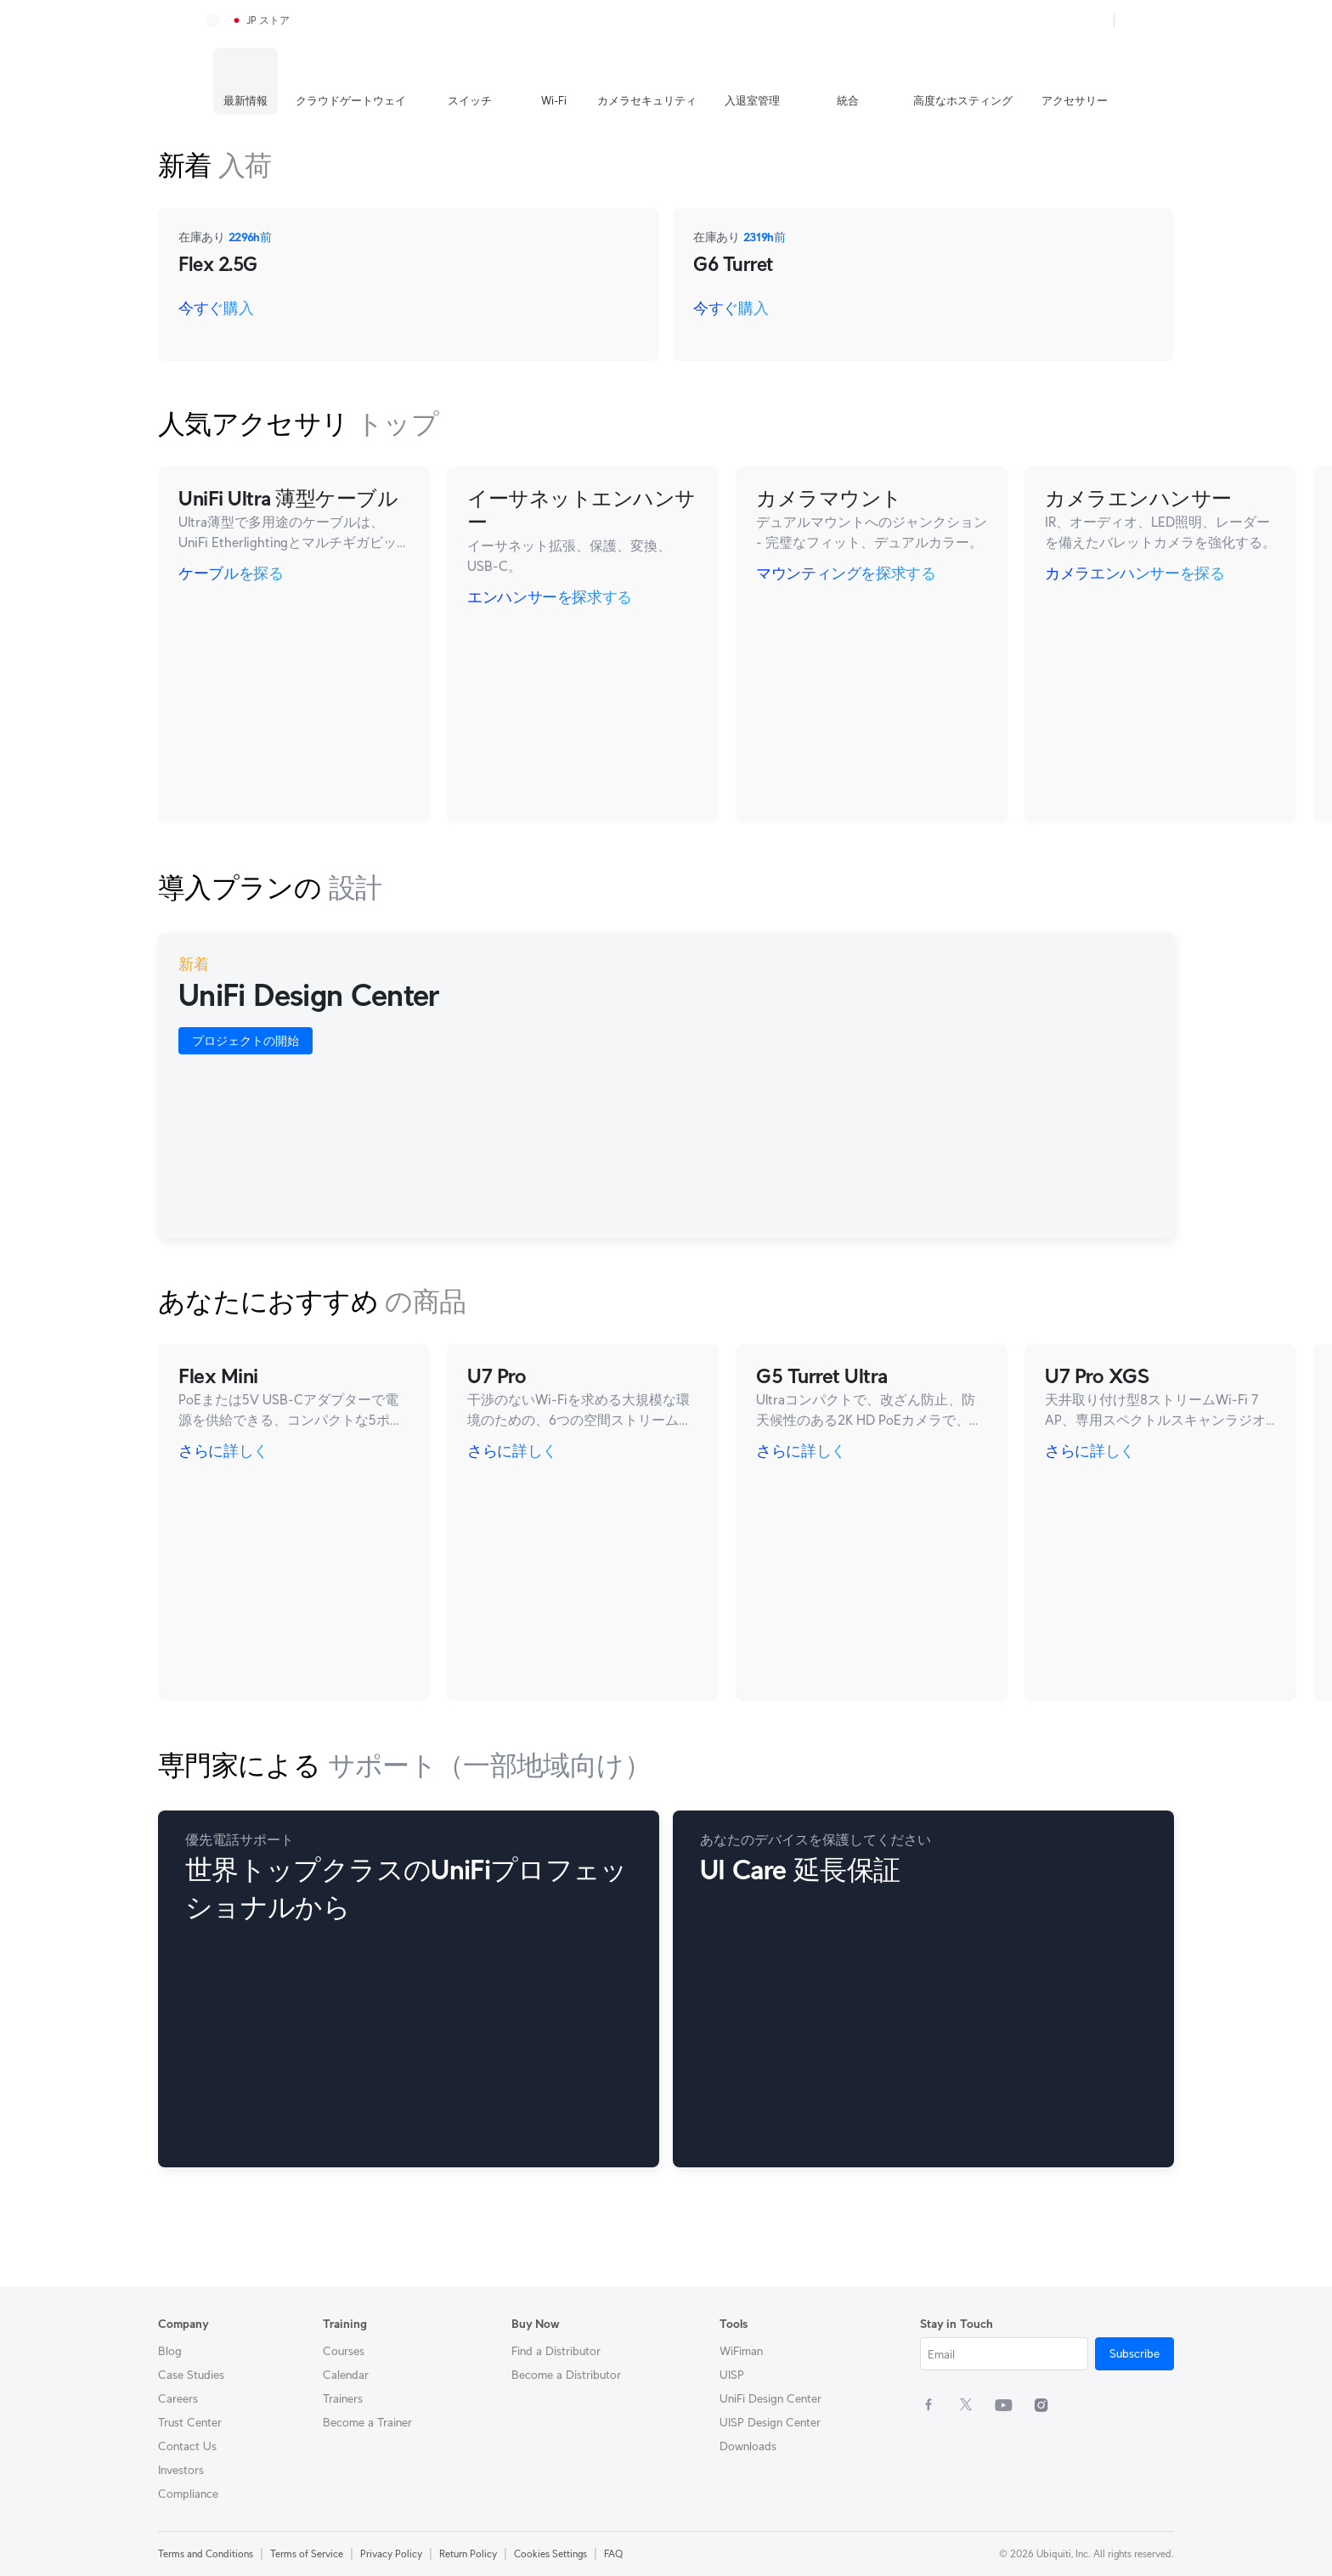  I want to click on UISP, so click(732, 2374).